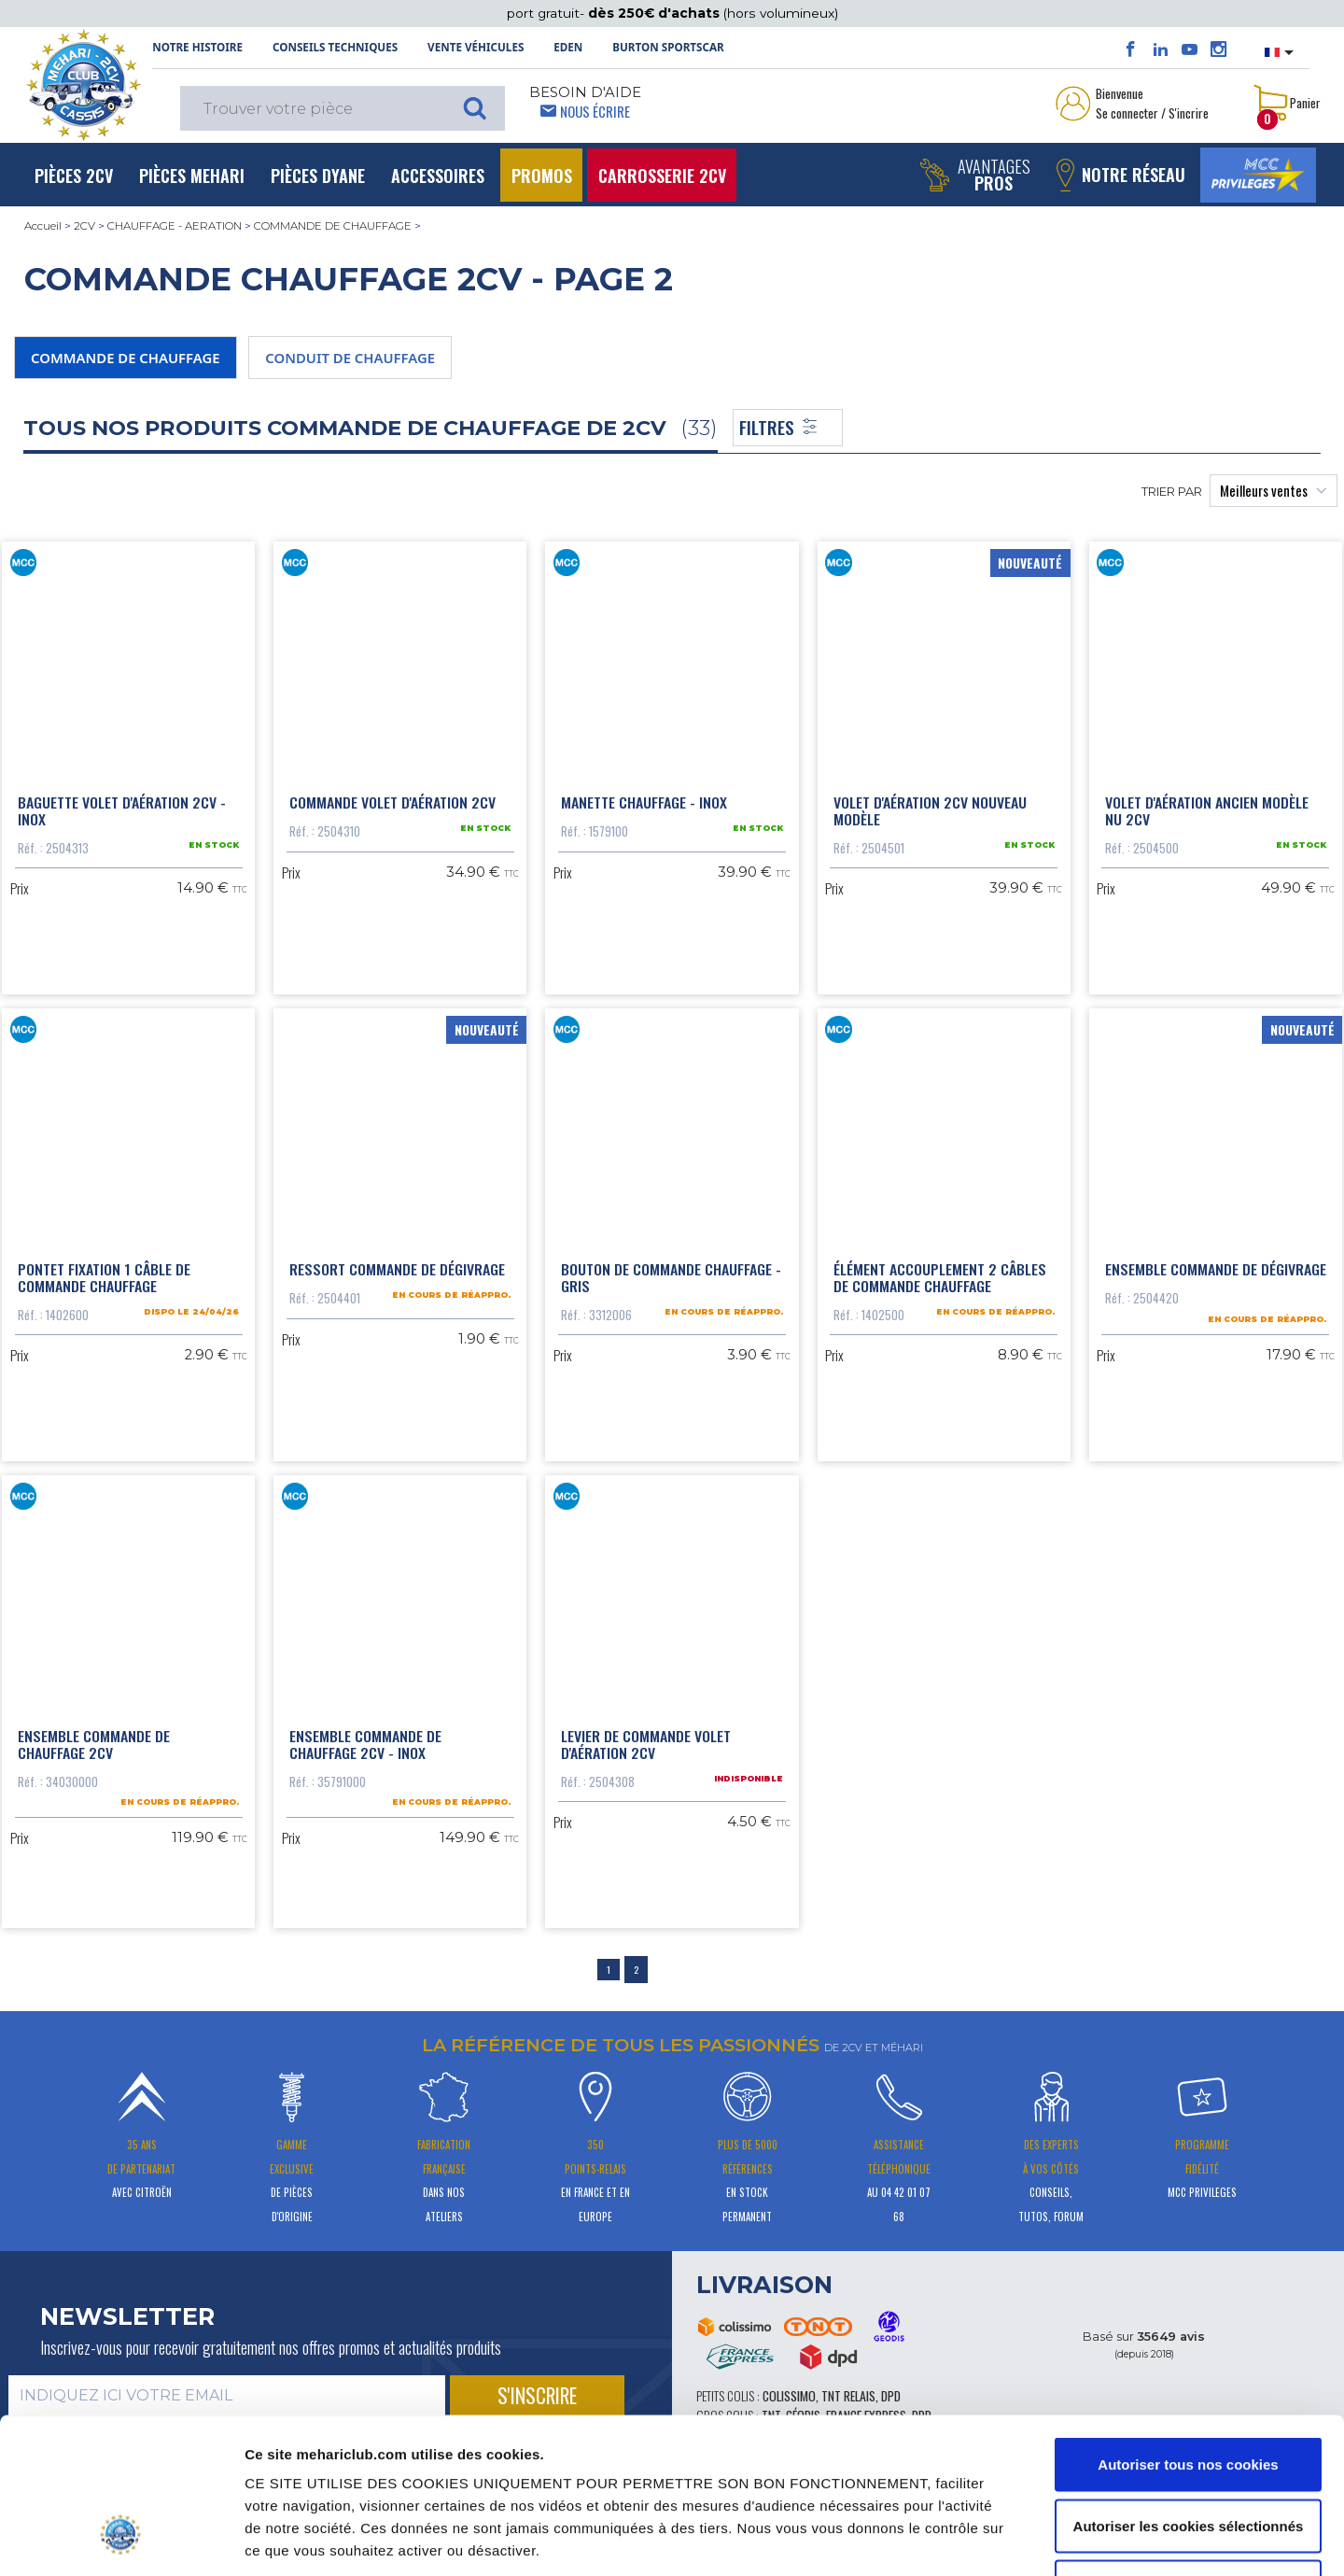 The width and height of the screenshot is (1344, 2576). What do you see at coordinates (1215, 1269) in the screenshot?
I see `Ensemble commande de dégivrage` at bounding box center [1215, 1269].